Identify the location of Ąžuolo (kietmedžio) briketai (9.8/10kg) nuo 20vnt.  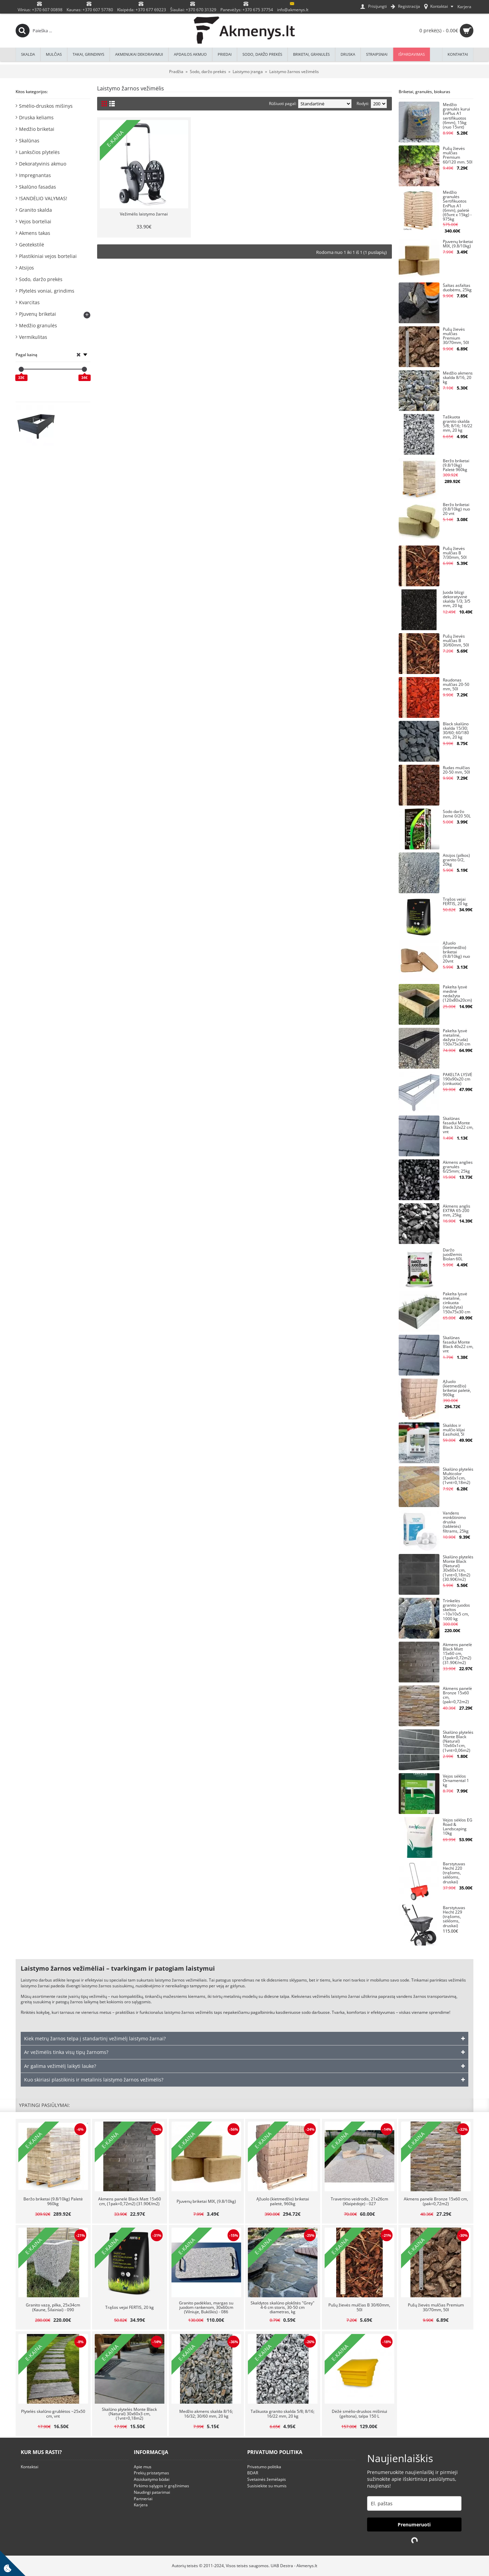
(456, 952).